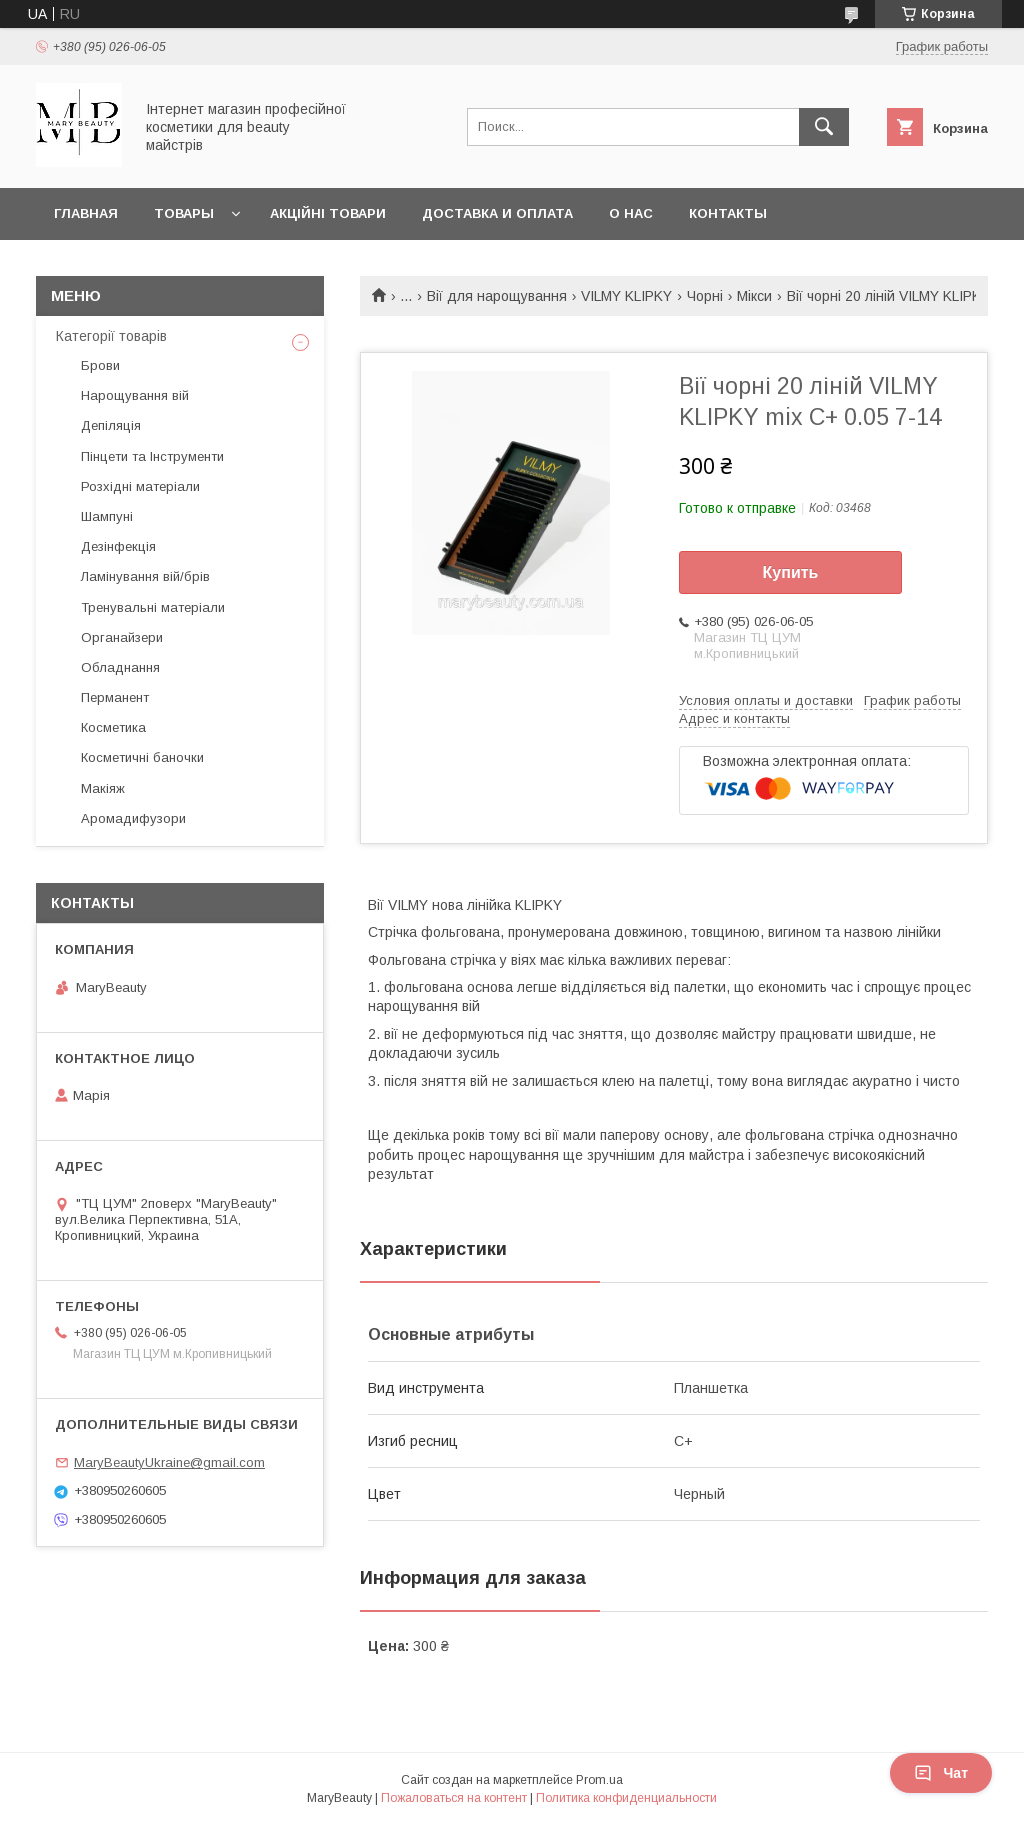 This screenshot has width=1024, height=1825. Describe the element at coordinates (631, 213) in the screenshot. I see `О нас` at that location.